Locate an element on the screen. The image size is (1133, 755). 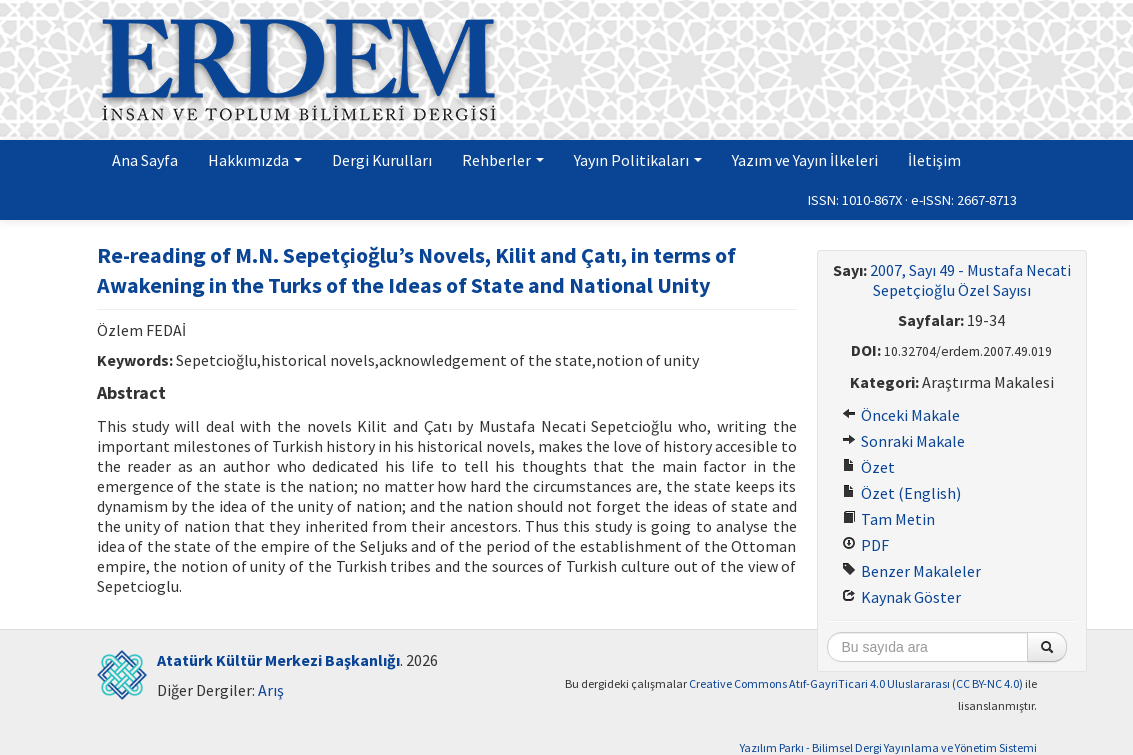
Yazılım Parkı - Bilimsel Dergi Yayınlama ve Yönetim Sistemi is located at coordinates (888, 747).